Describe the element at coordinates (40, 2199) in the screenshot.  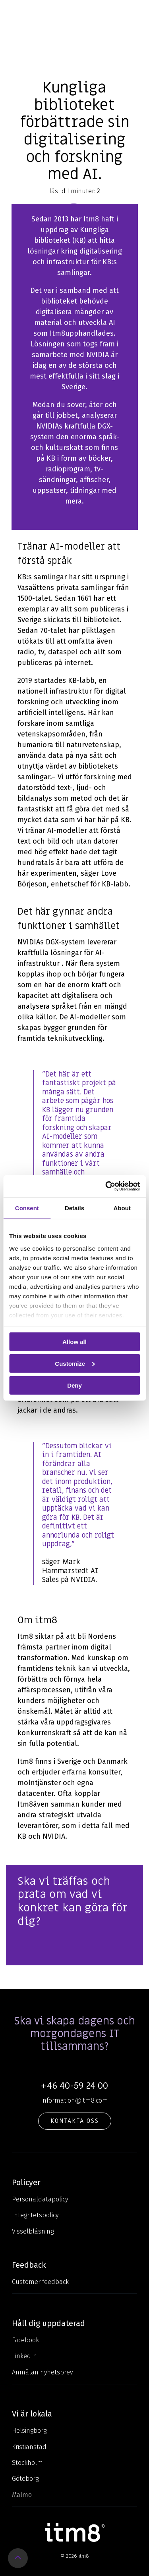
I see `Personaldatapolicy [menuitem]` at that location.